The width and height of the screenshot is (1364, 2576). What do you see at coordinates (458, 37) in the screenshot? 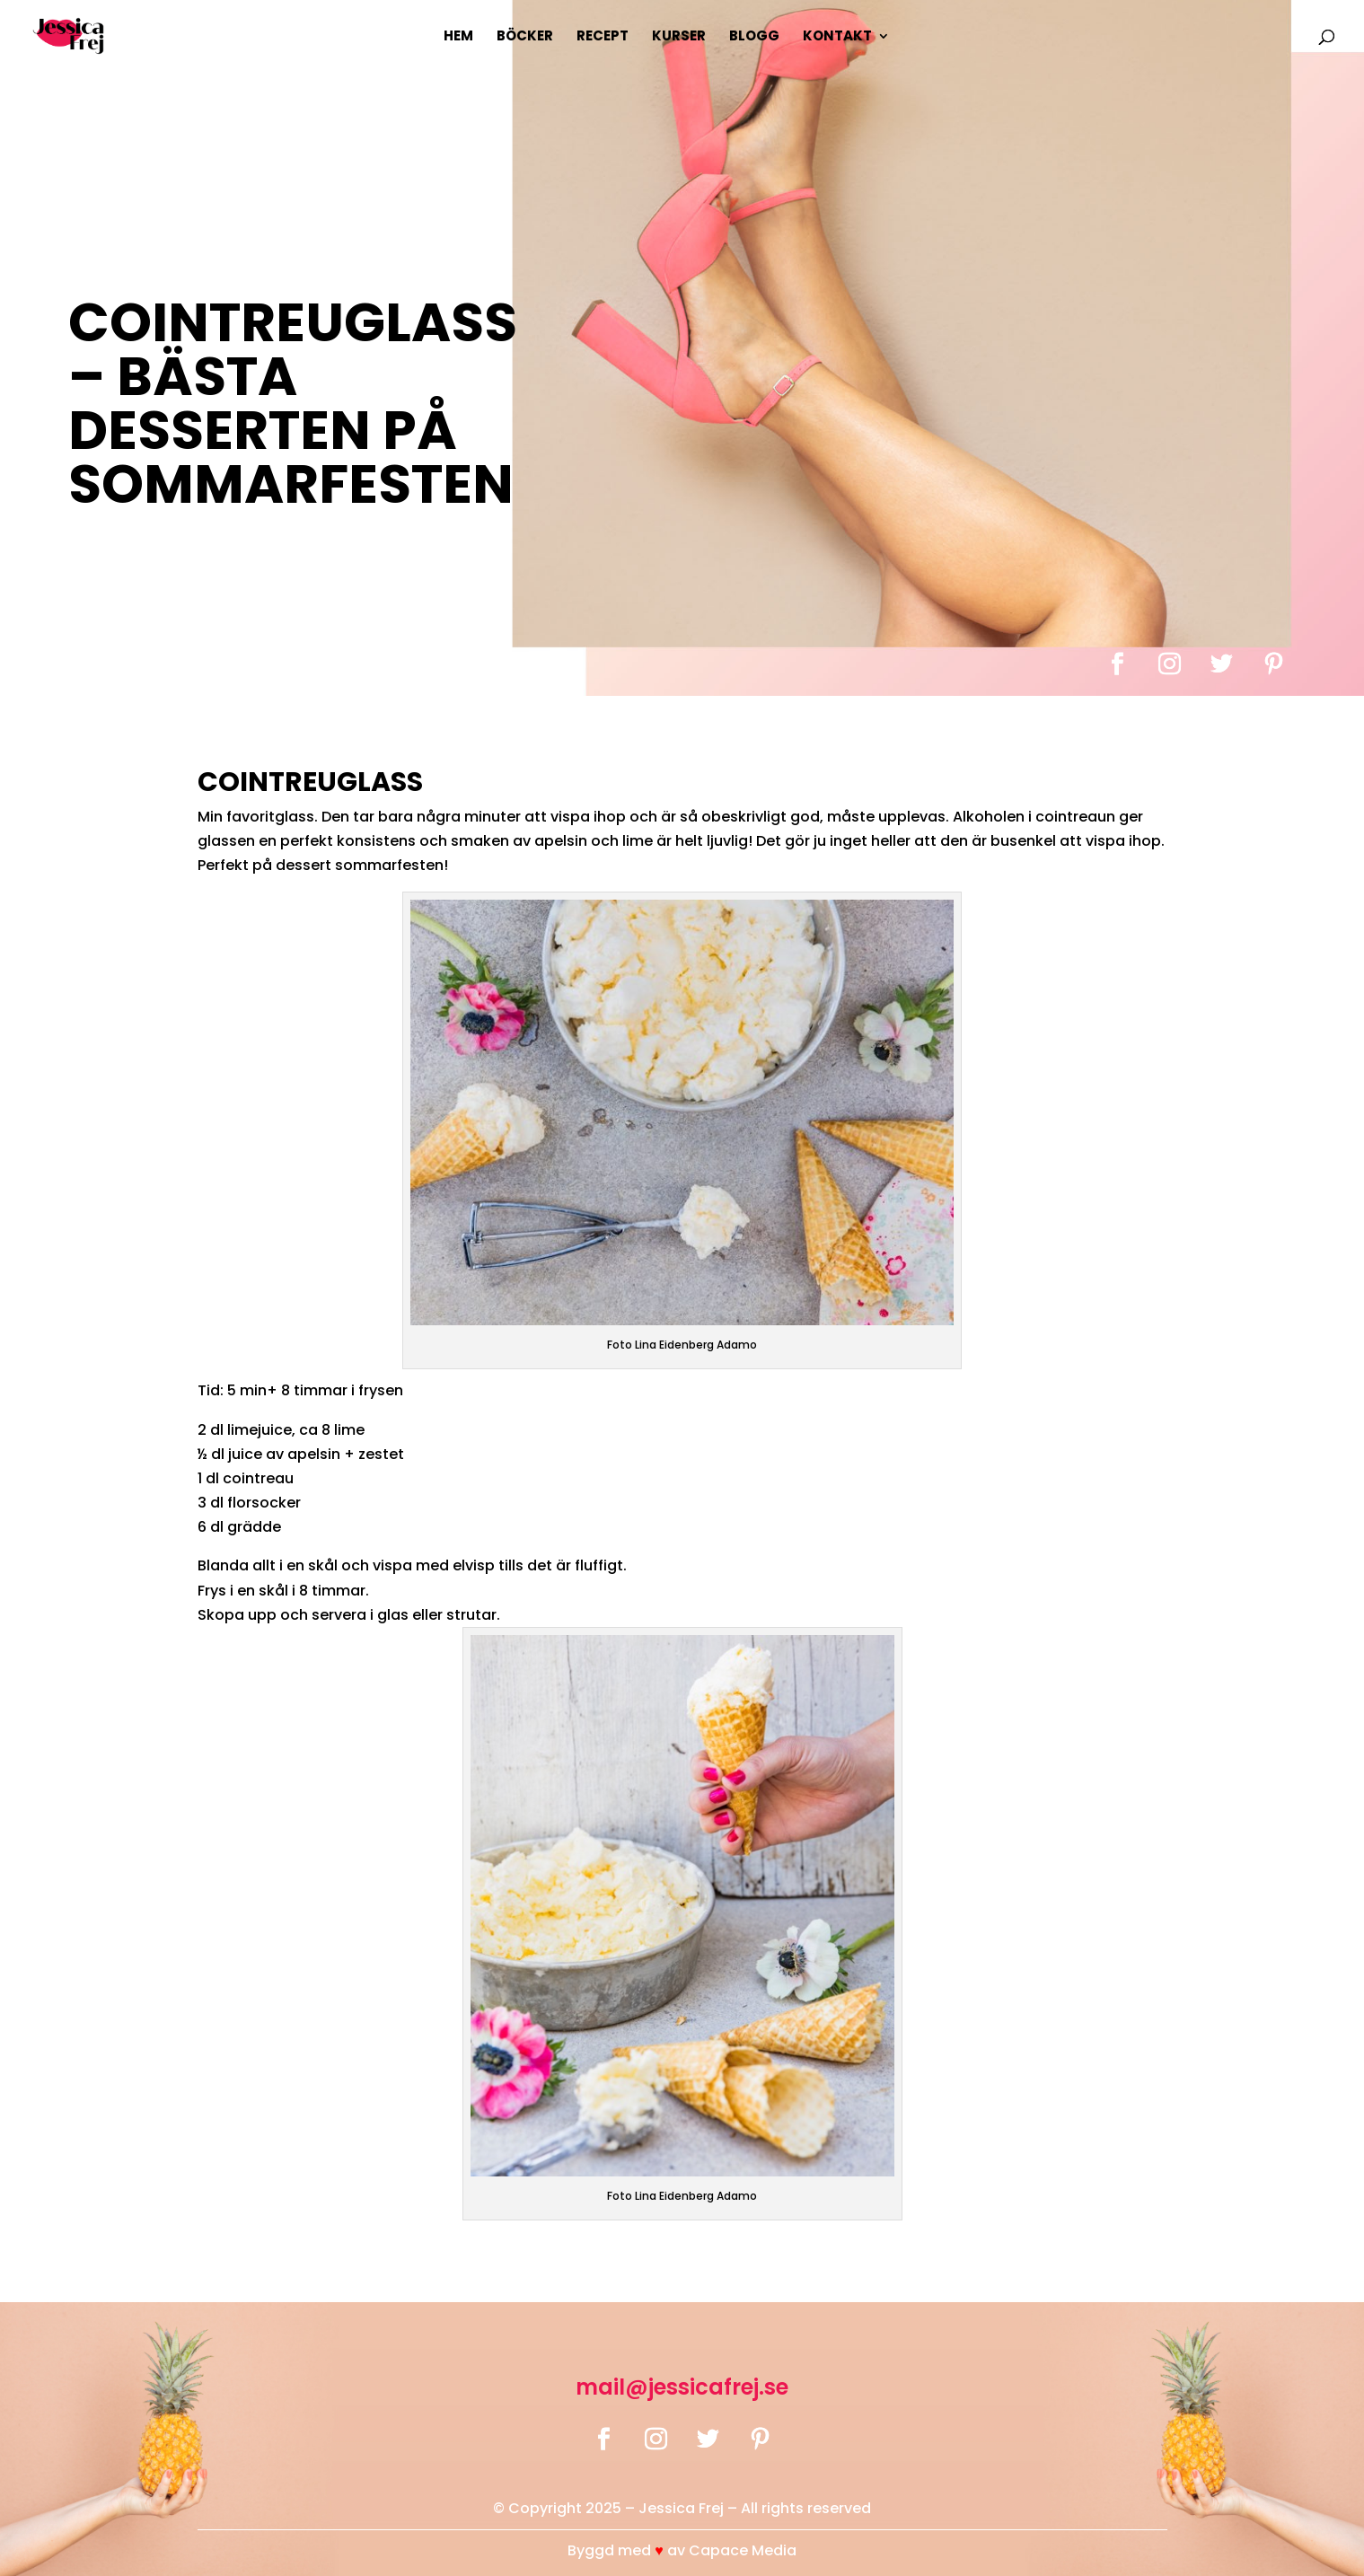
I see `Hem` at bounding box center [458, 37].